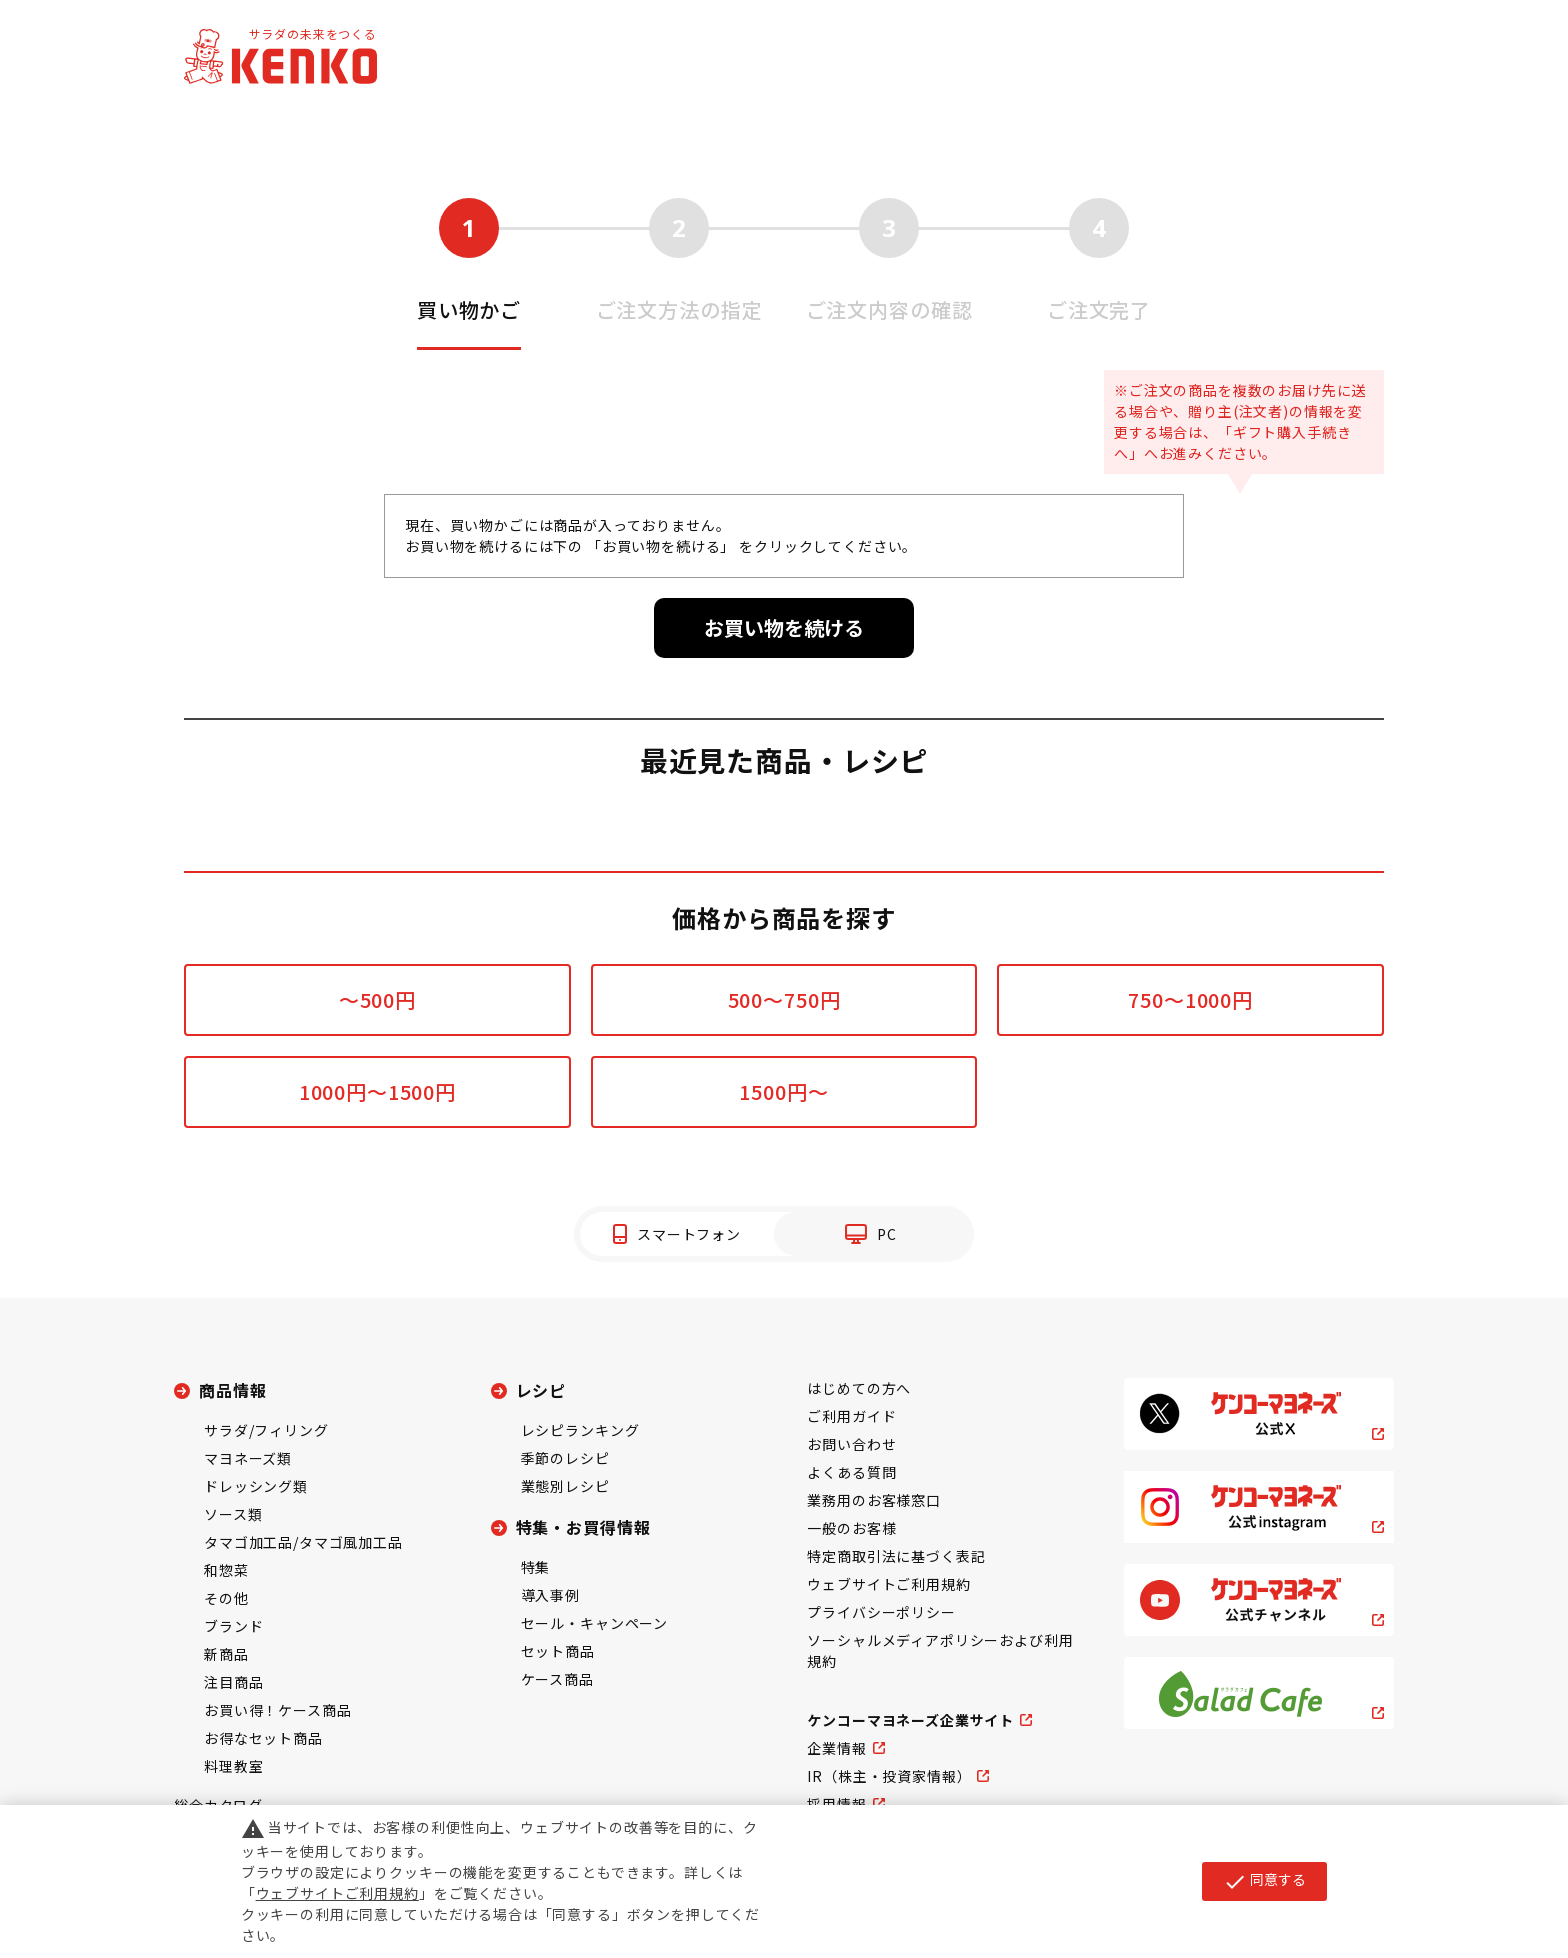  What do you see at coordinates (233, 1626) in the screenshot?
I see `ブランド` at bounding box center [233, 1626].